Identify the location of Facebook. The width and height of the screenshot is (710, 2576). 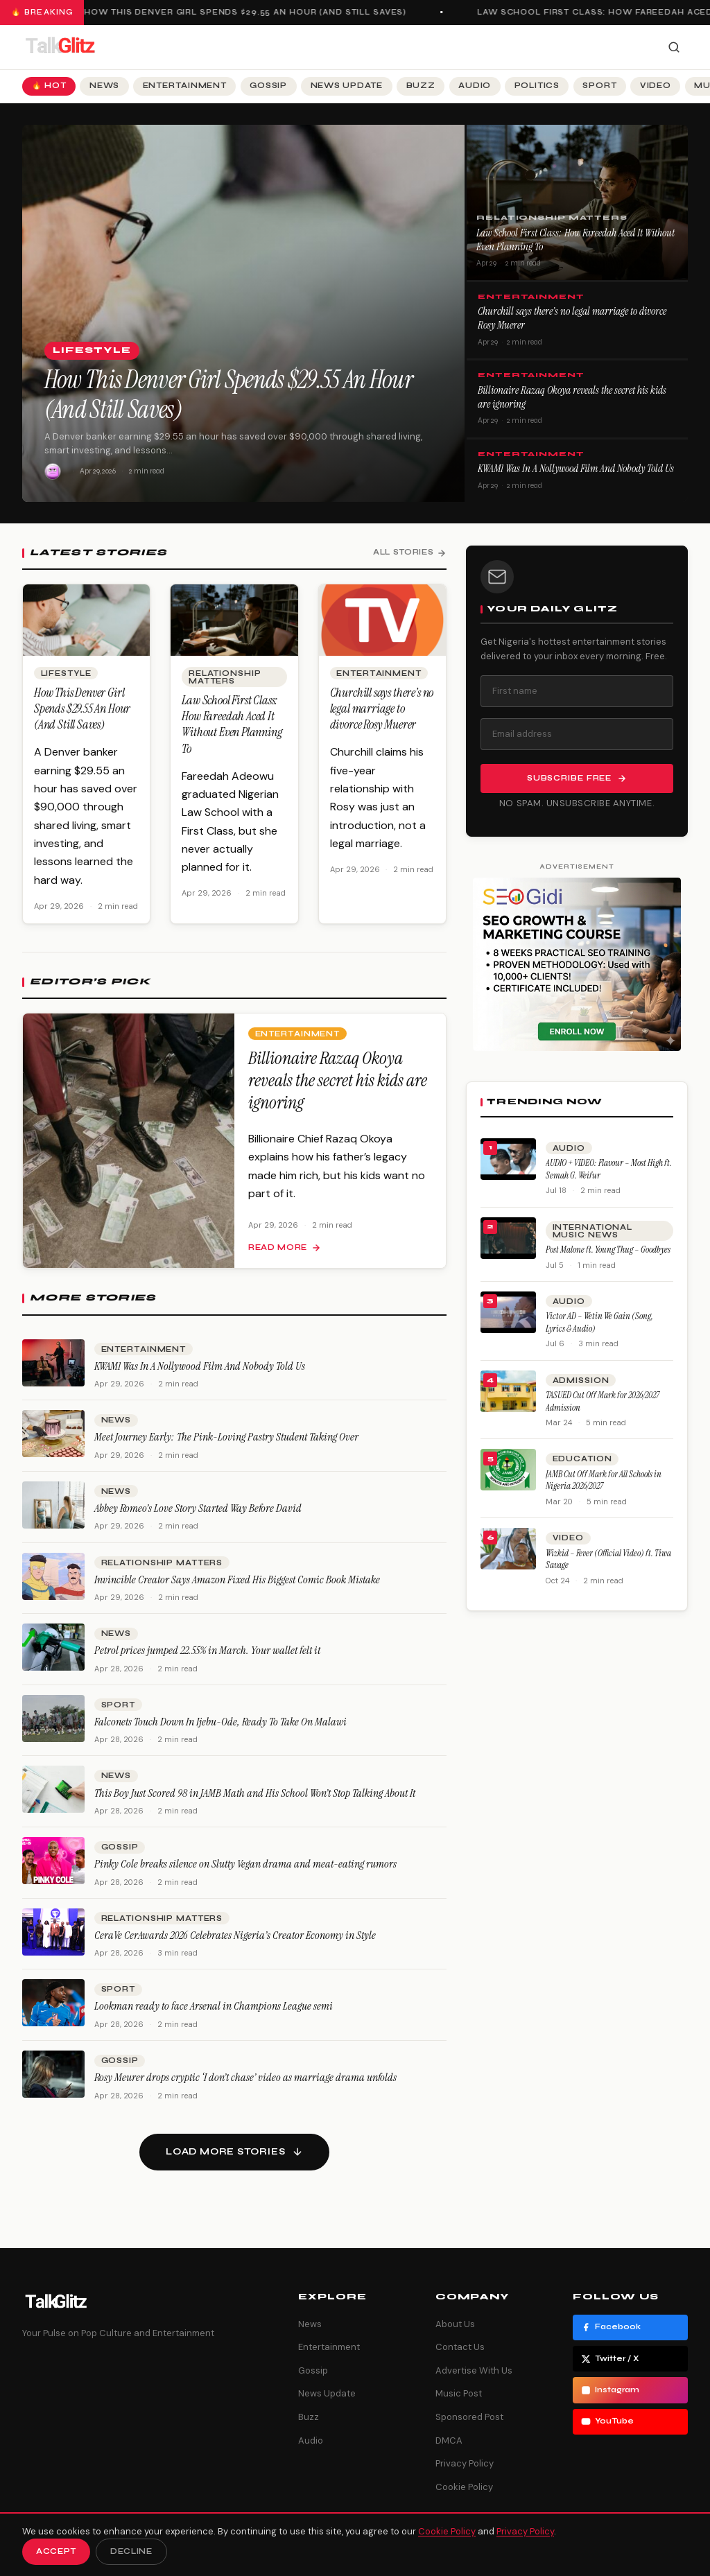
(611, 2327).